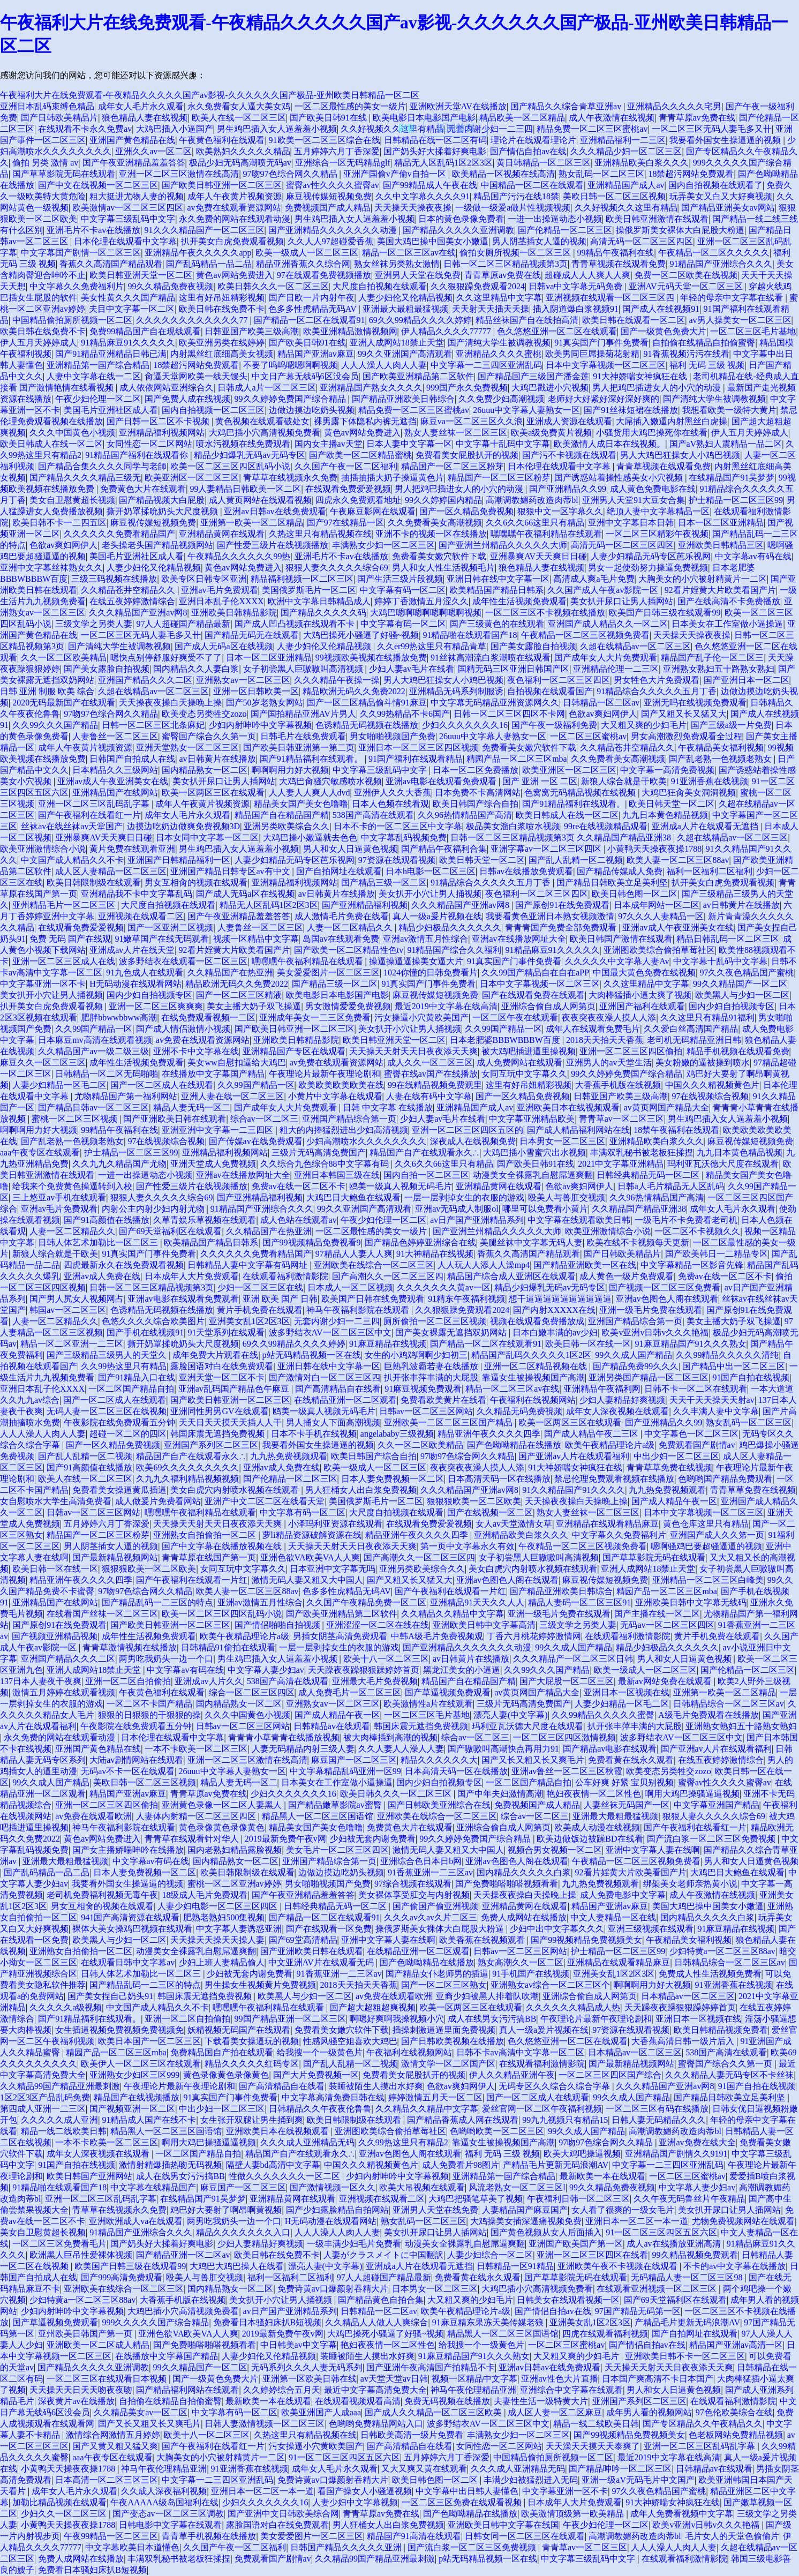 This screenshot has width=799, height=2576. I want to click on 亚洲日本韩国三级在线, so click(337, 1175).